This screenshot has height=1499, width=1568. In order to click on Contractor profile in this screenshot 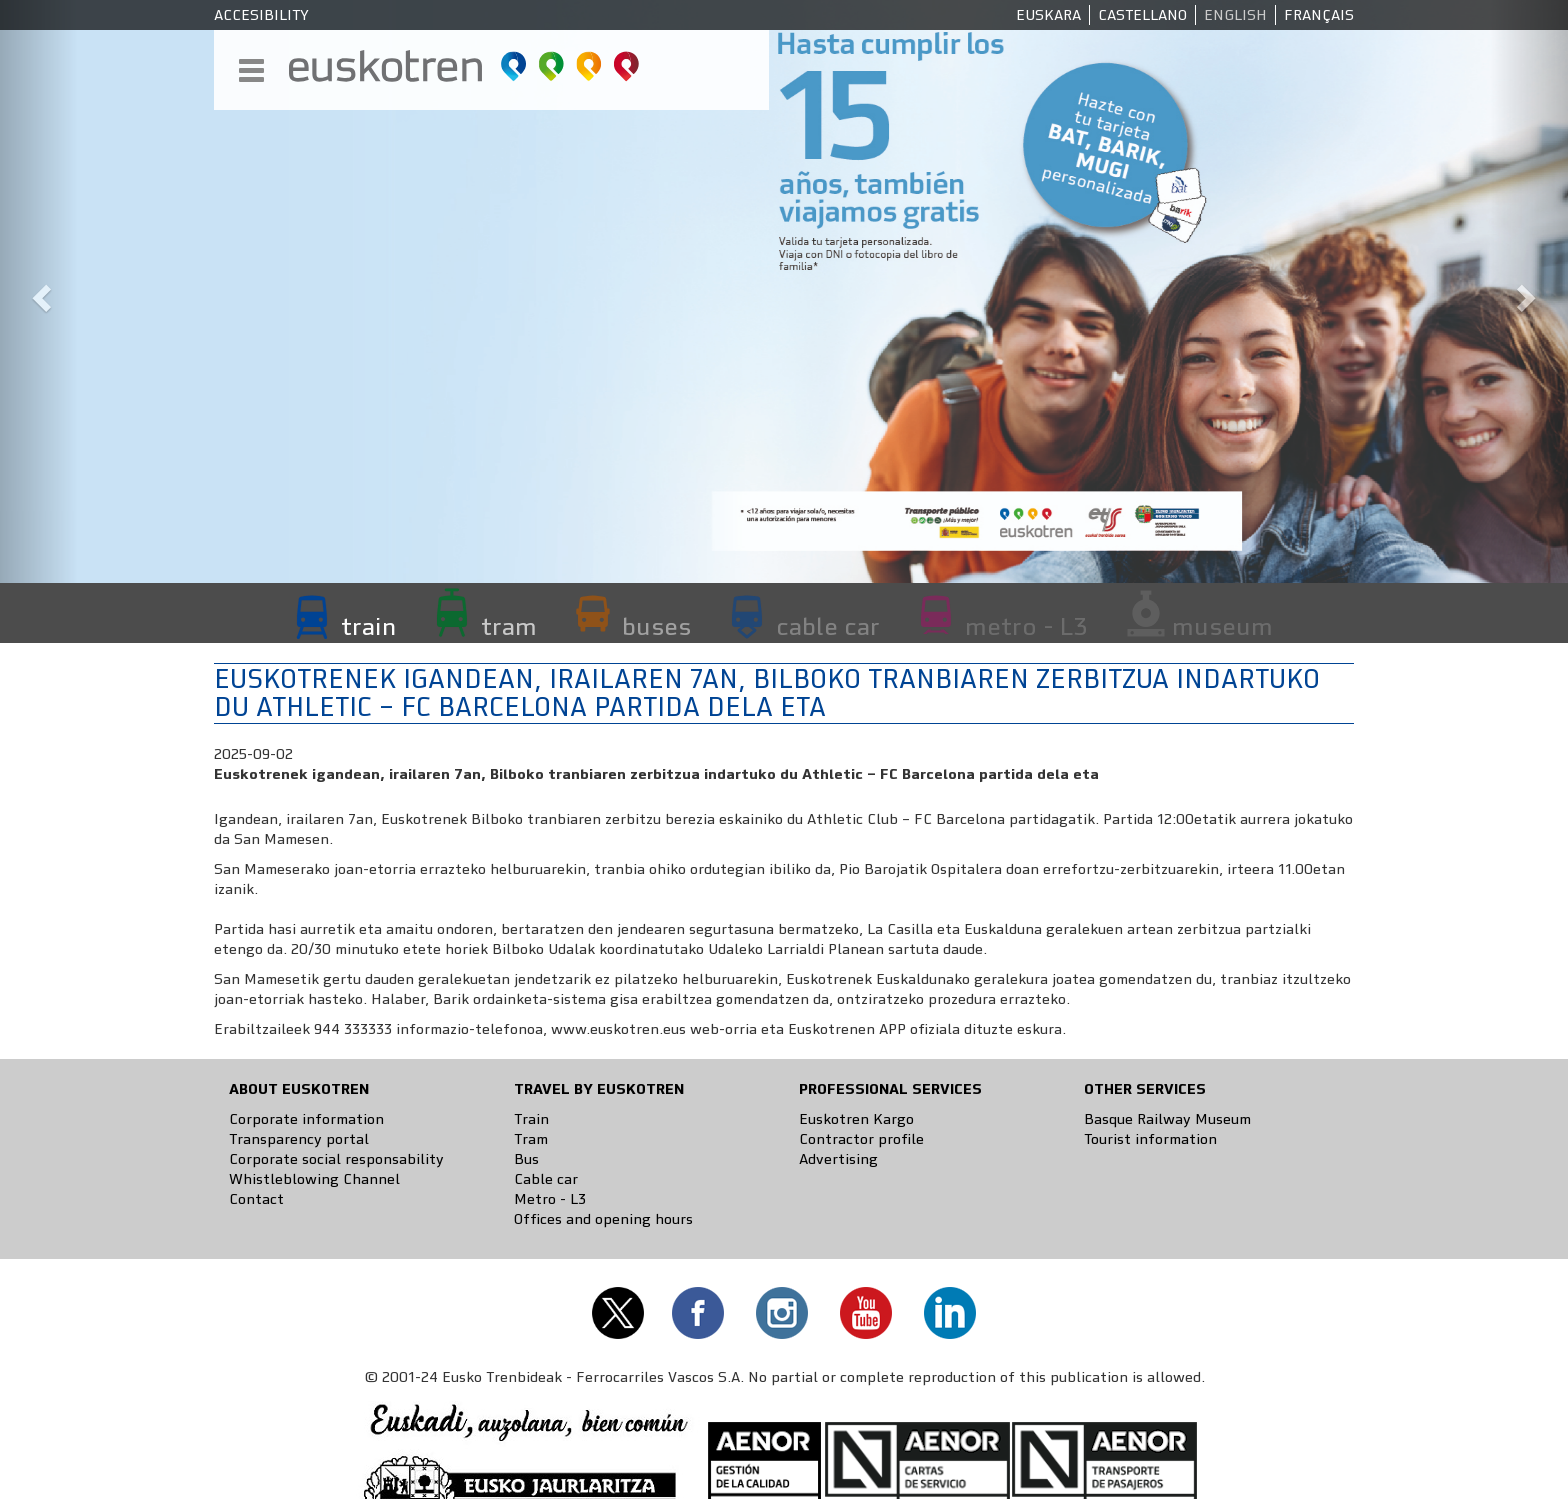, I will do `click(861, 1139)`.